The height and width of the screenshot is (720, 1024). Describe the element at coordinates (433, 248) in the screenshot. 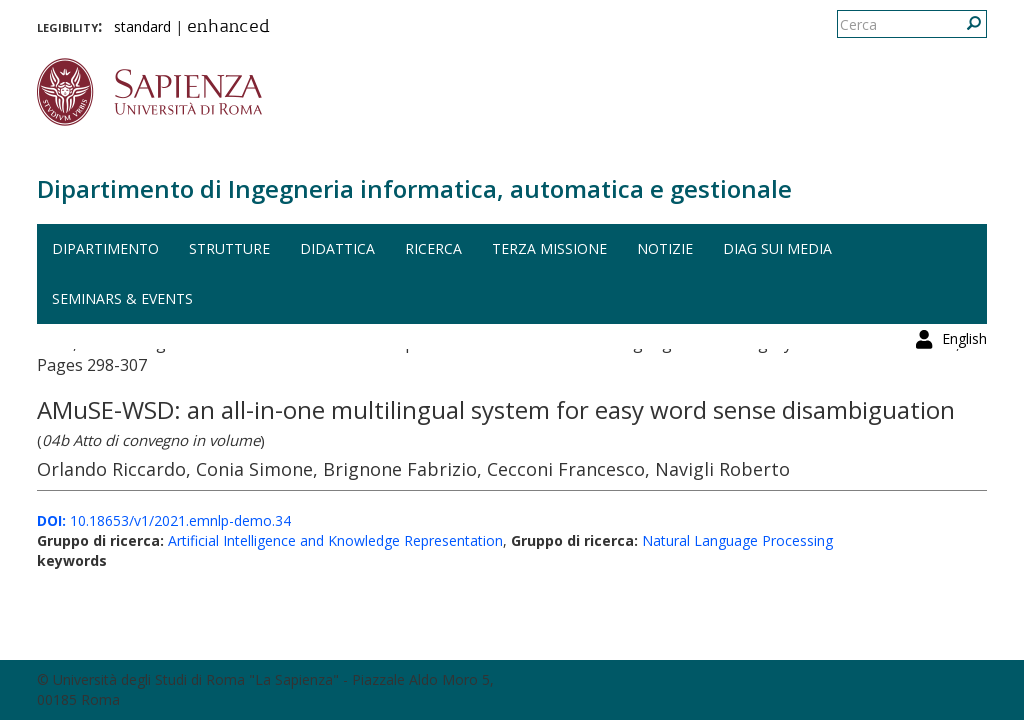

I see `Ricerca` at that location.